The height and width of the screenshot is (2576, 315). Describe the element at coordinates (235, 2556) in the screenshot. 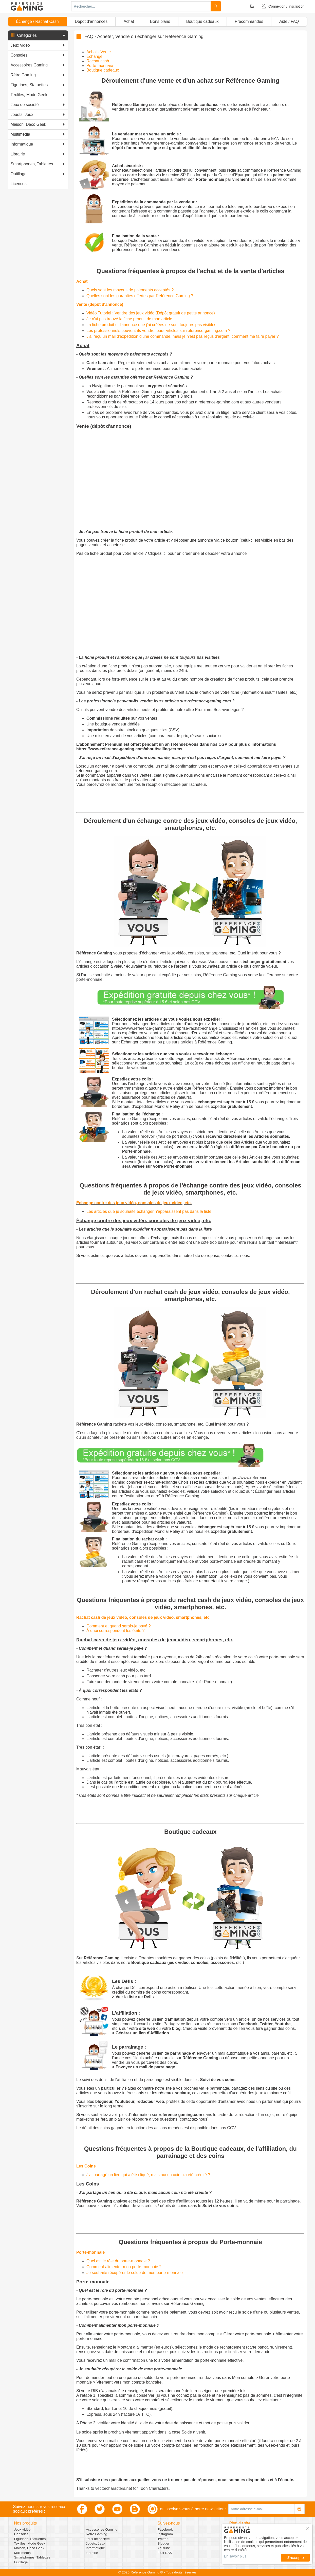

I see `En savoir plus` at that location.